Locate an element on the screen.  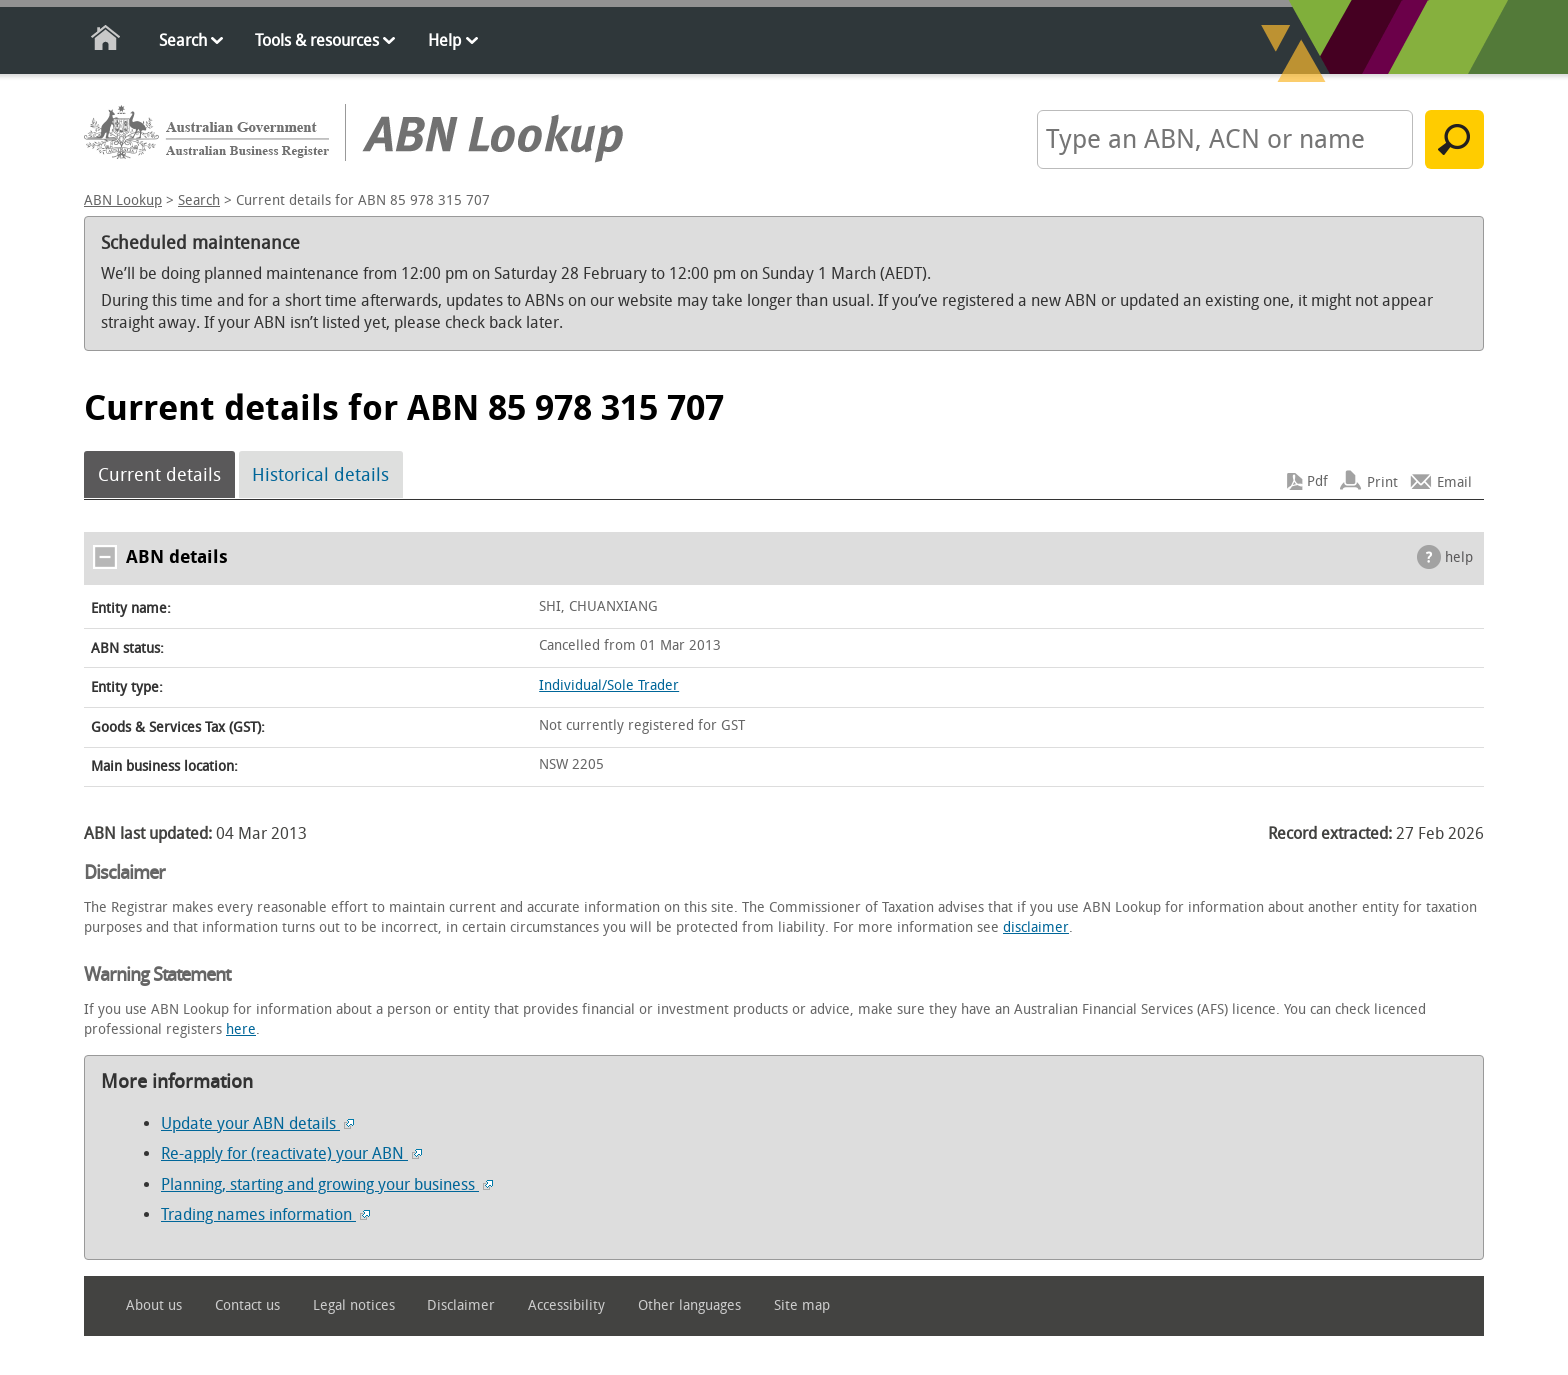
Email is located at coordinates (1454, 481).